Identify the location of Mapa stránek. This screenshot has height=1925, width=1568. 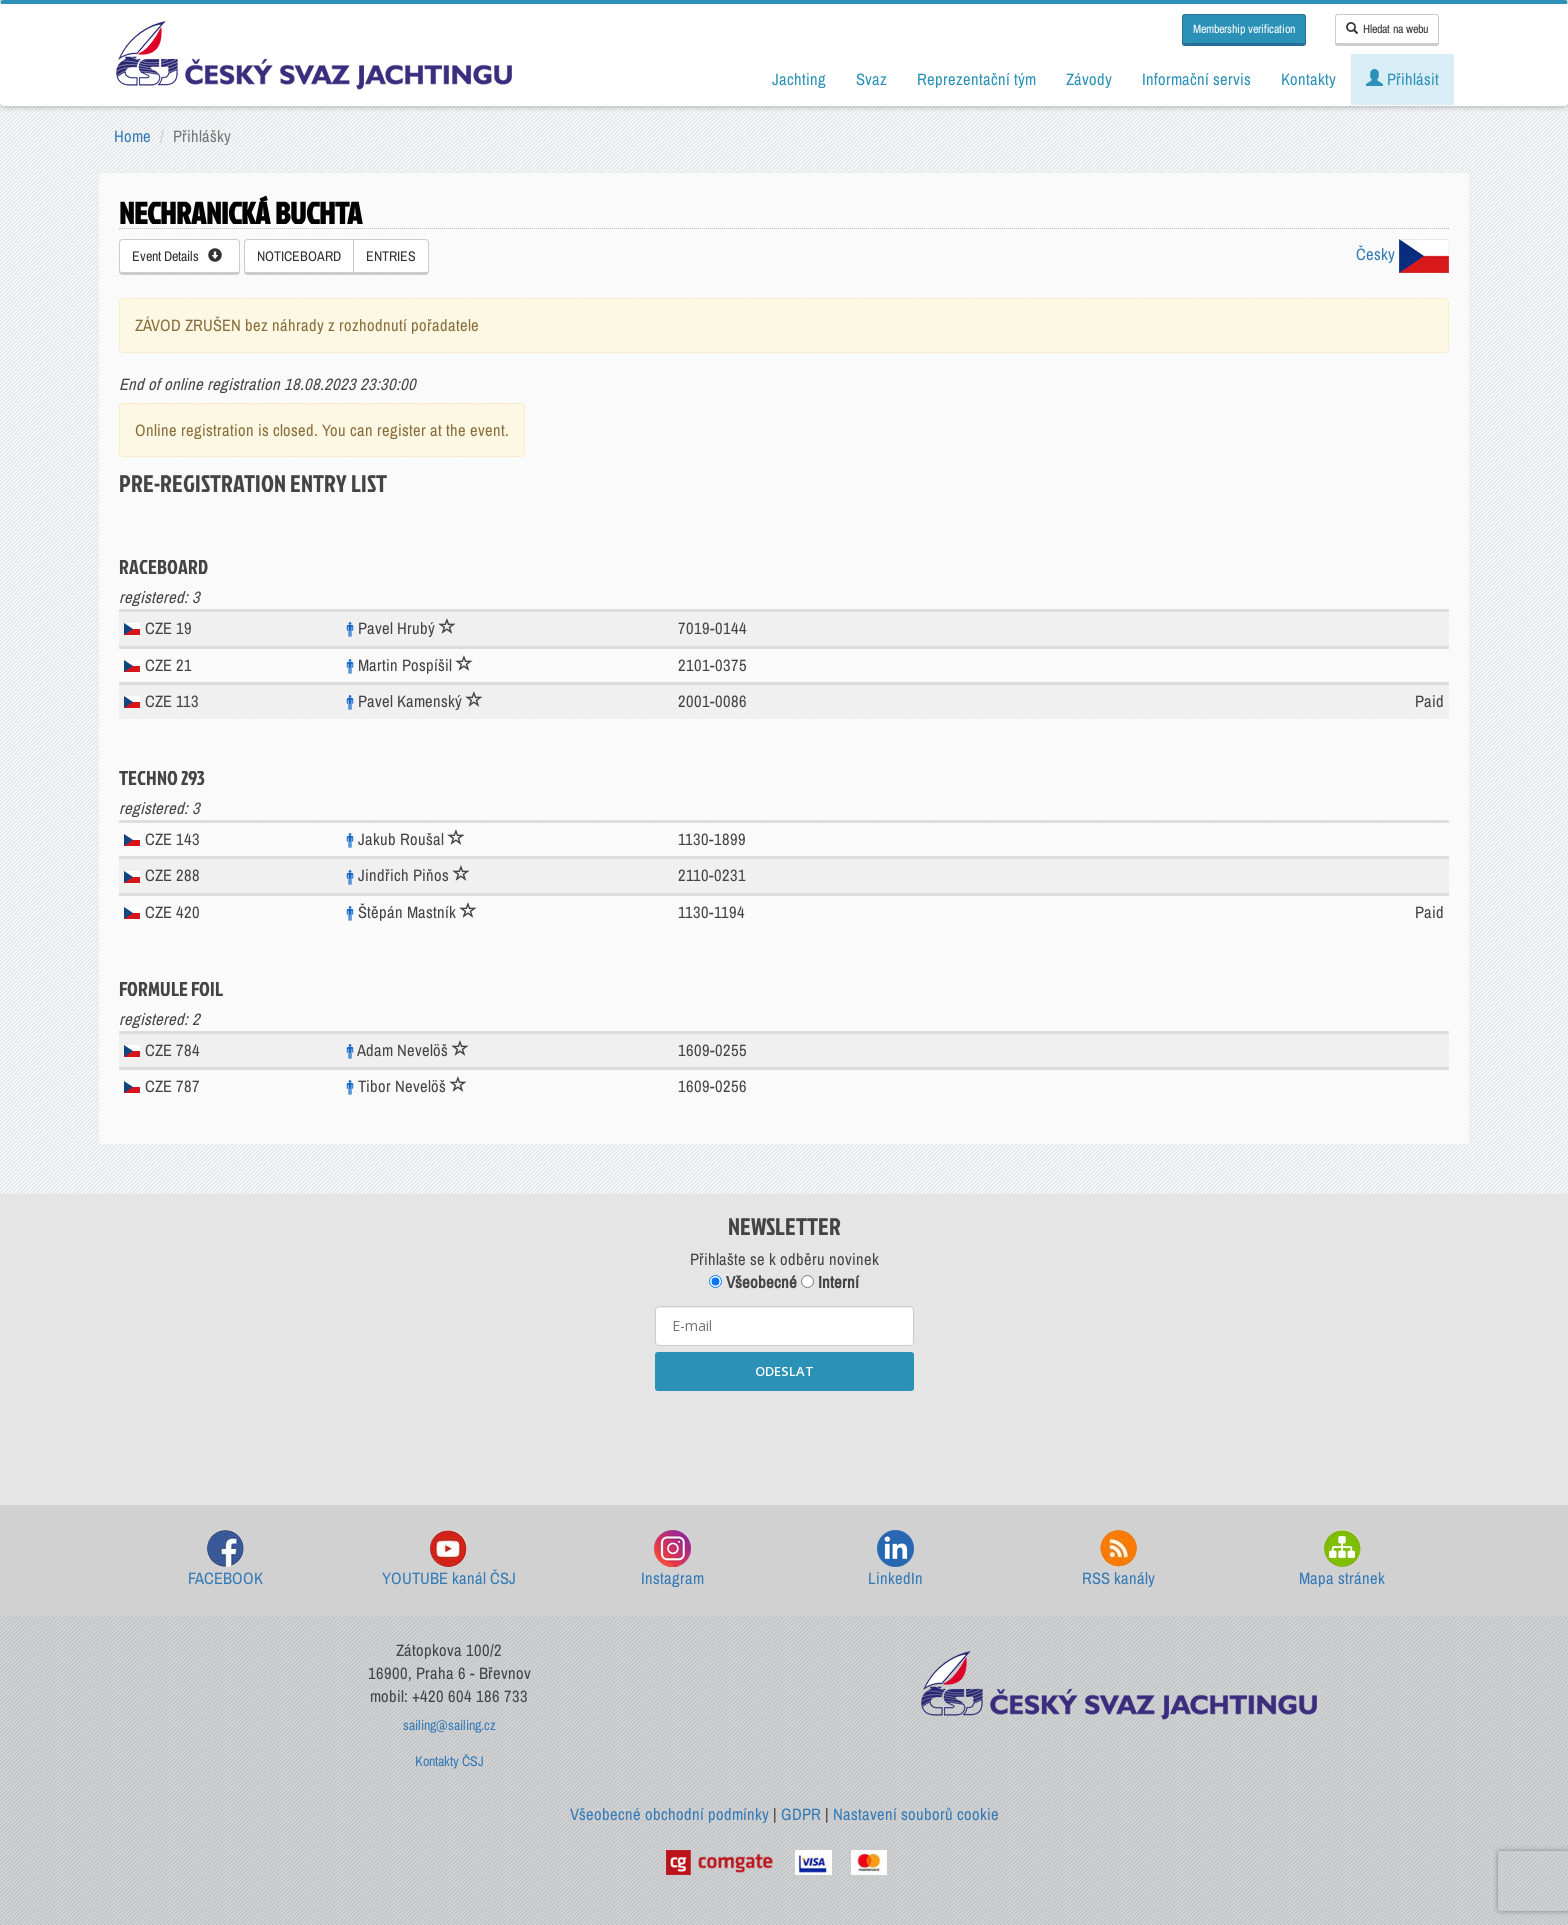
(1342, 1559).